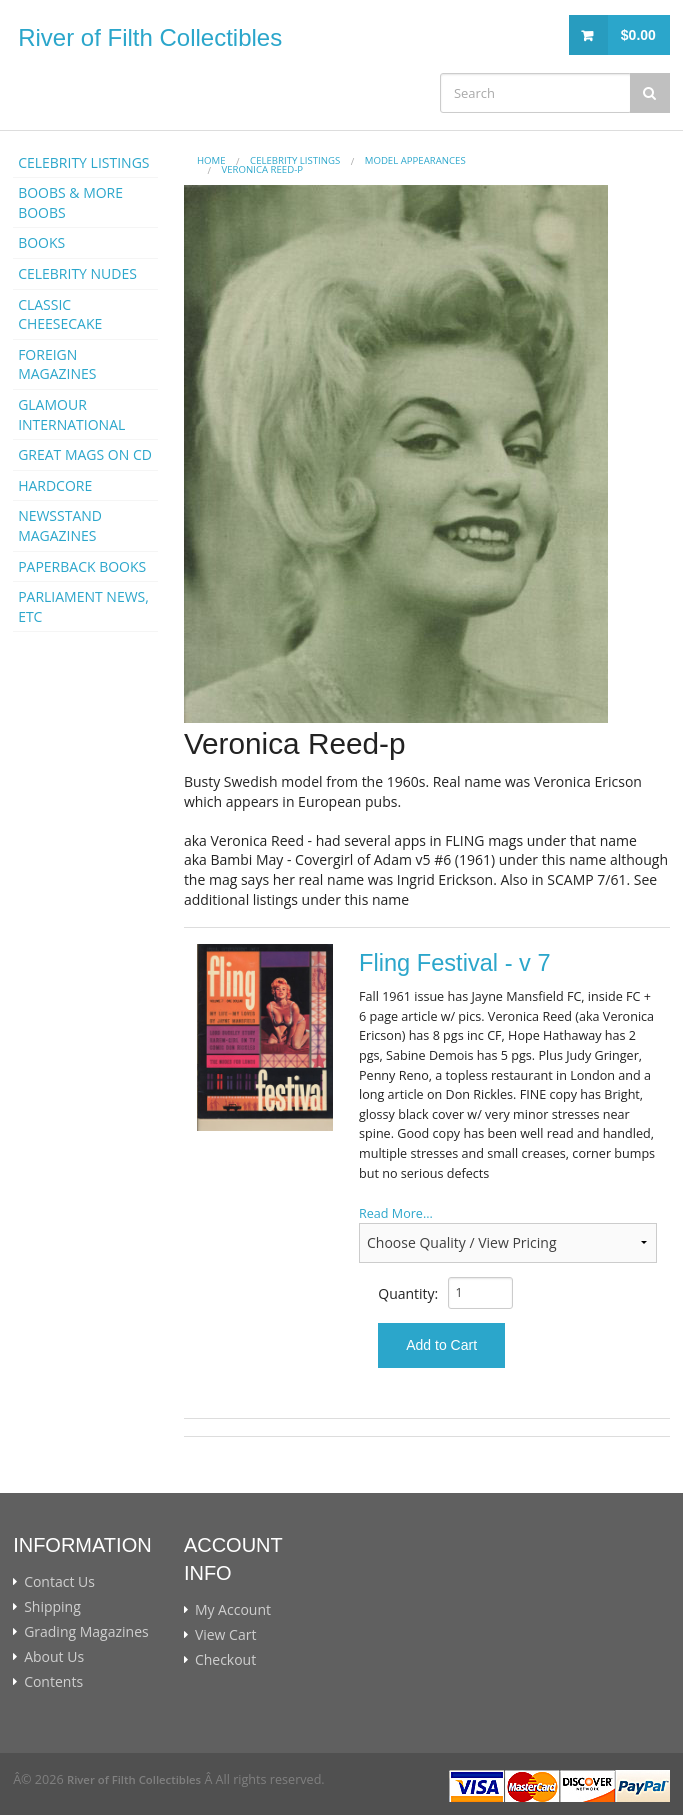 The width and height of the screenshot is (683, 1815). What do you see at coordinates (57, 364) in the screenshot?
I see `FOREIGN MAGAZINES` at bounding box center [57, 364].